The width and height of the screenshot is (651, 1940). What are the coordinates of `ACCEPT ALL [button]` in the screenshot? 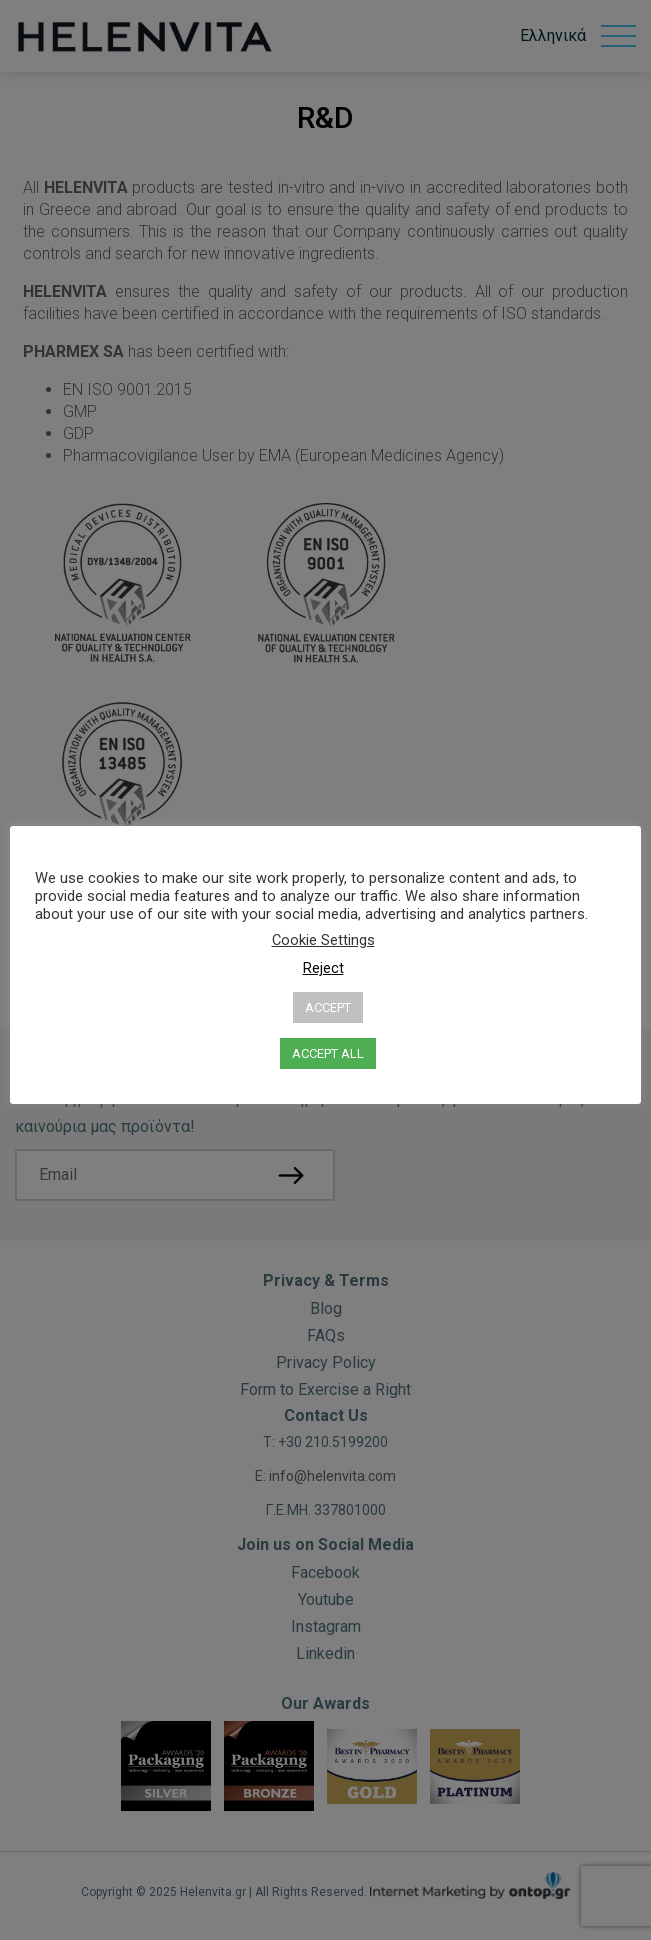 It's located at (328, 1053).